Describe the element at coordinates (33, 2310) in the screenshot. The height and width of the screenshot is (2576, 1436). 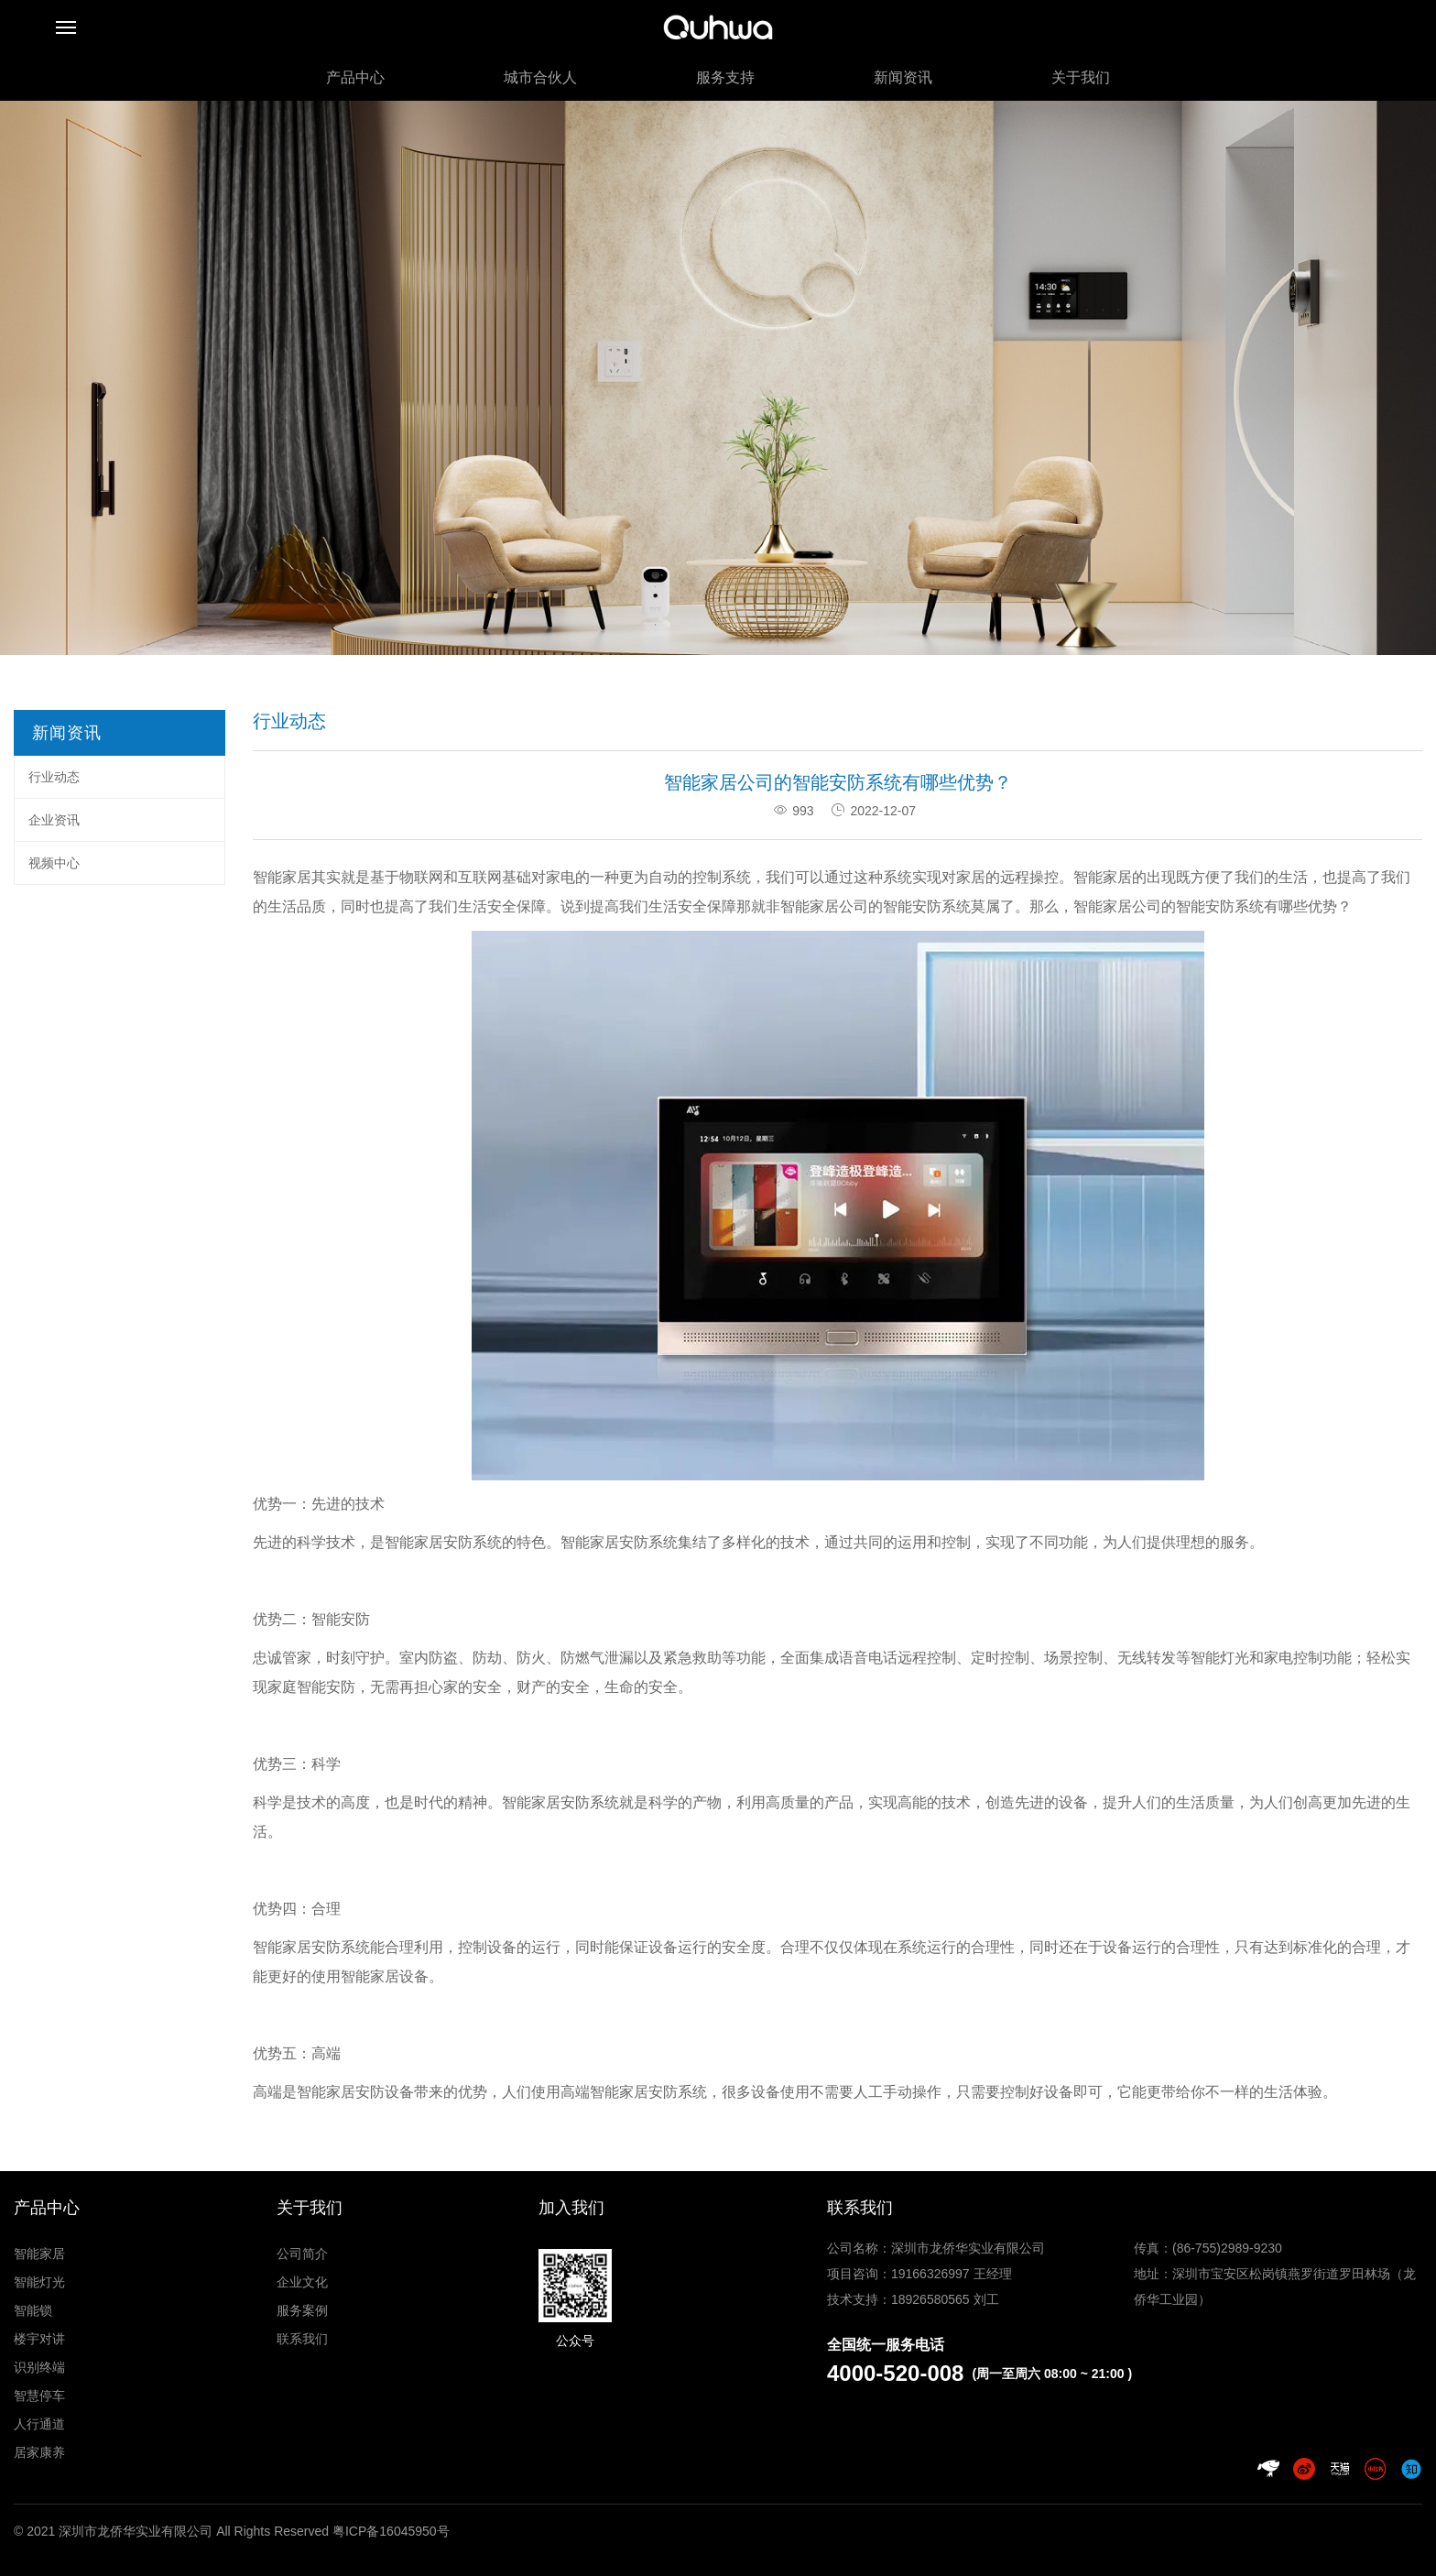
I see `智能锁` at that location.